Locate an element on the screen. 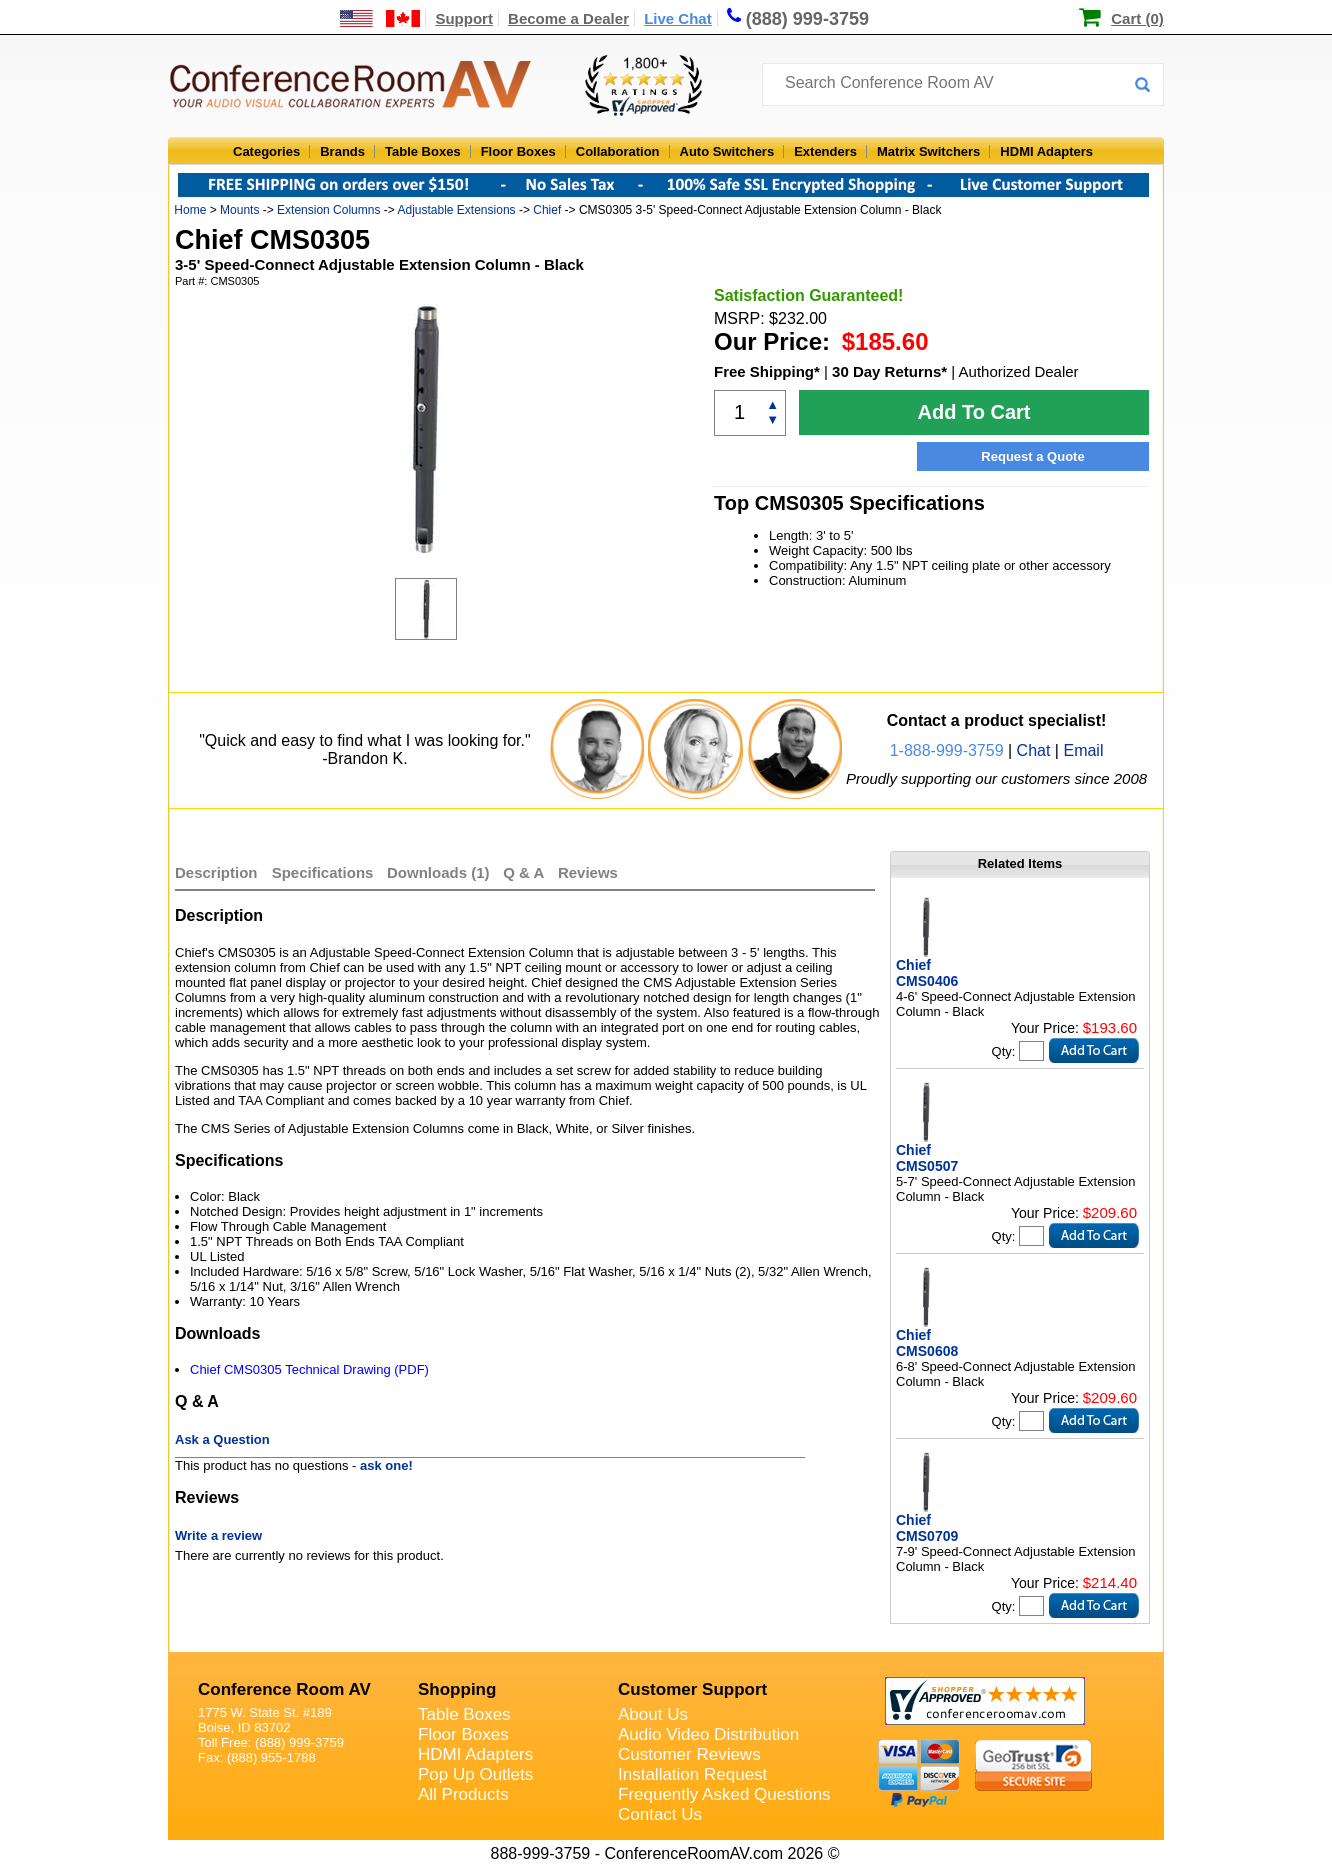  1-888-999-3759 is located at coordinates (947, 750).